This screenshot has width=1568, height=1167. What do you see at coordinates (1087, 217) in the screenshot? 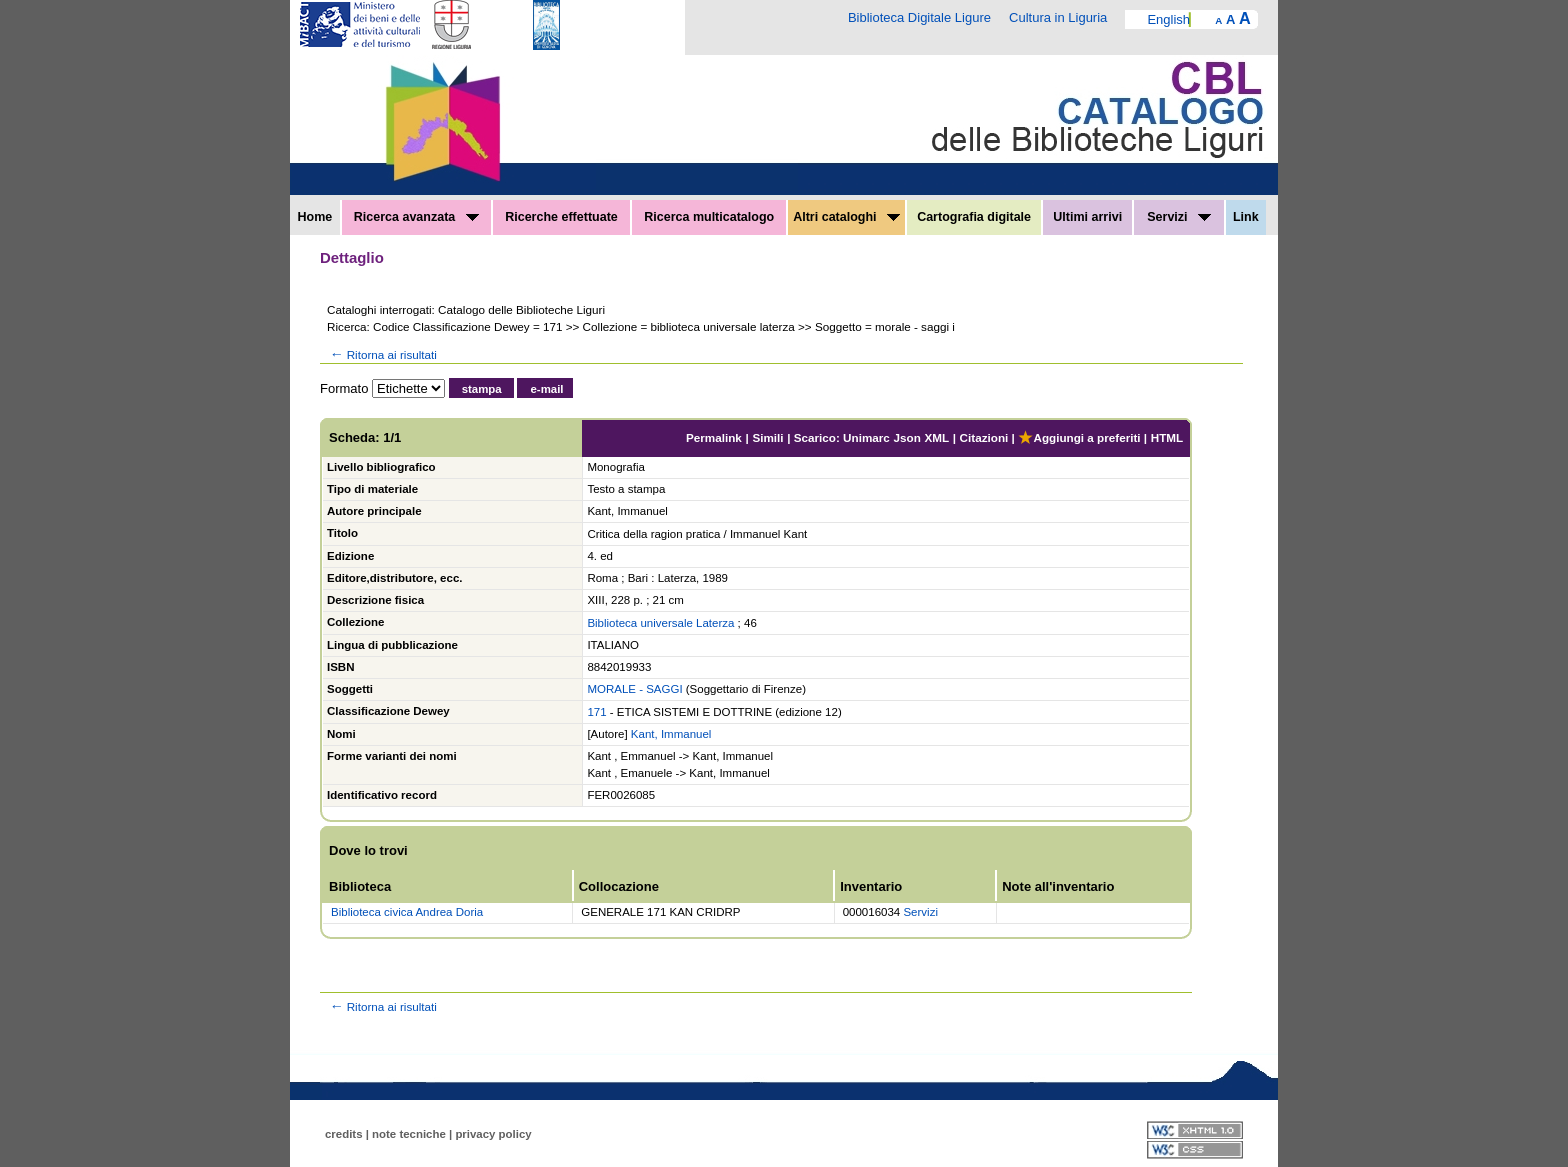
I see `Ultimi arrivi` at bounding box center [1087, 217].